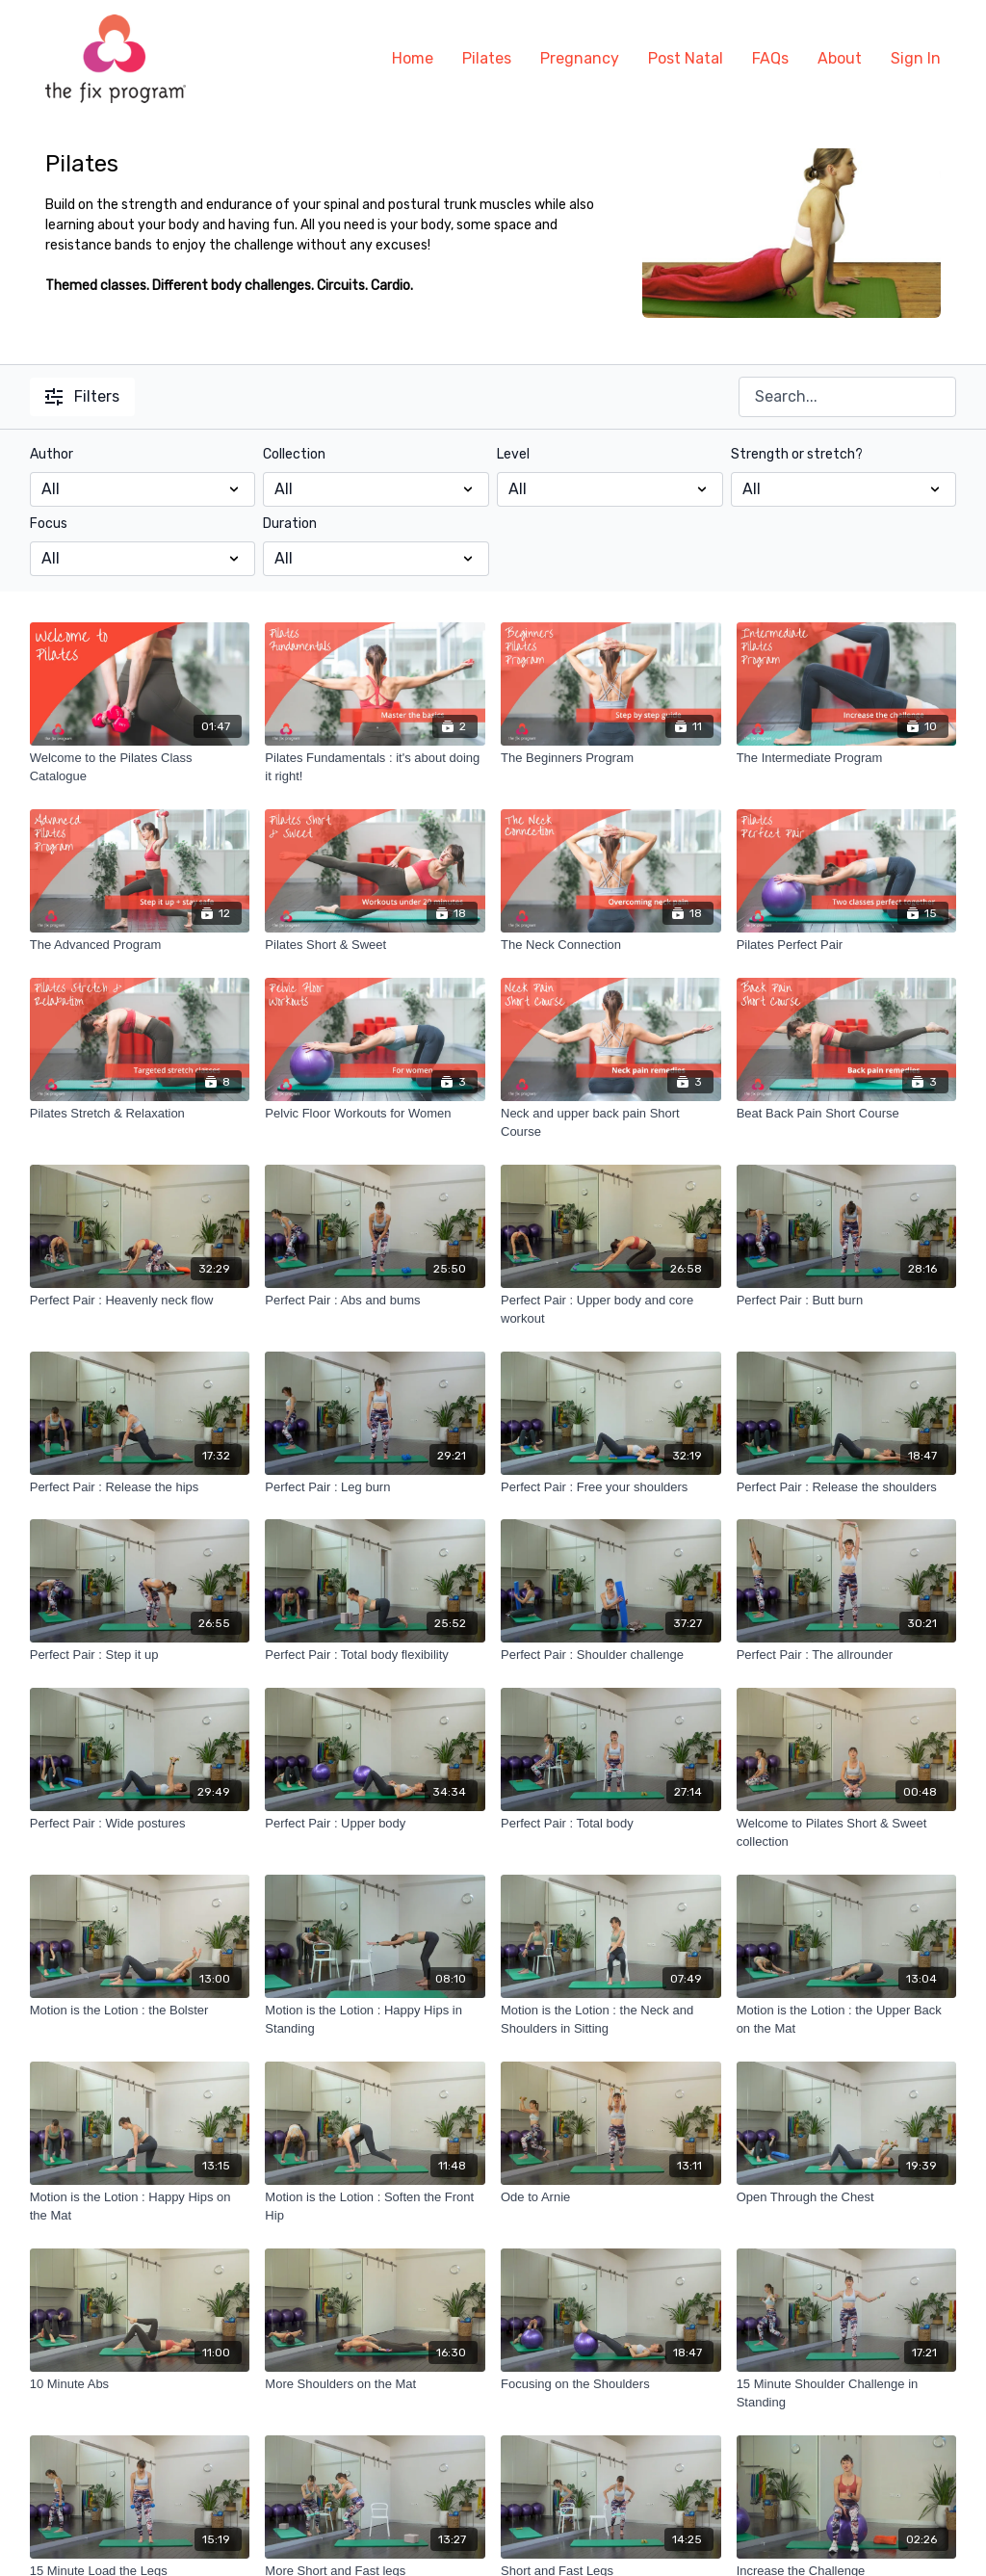 The image size is (986, 2576). Describe the element at coordinates (140, 1823) in the screenshot. I see `[Perfect Pair : Wide postures]` at that location.